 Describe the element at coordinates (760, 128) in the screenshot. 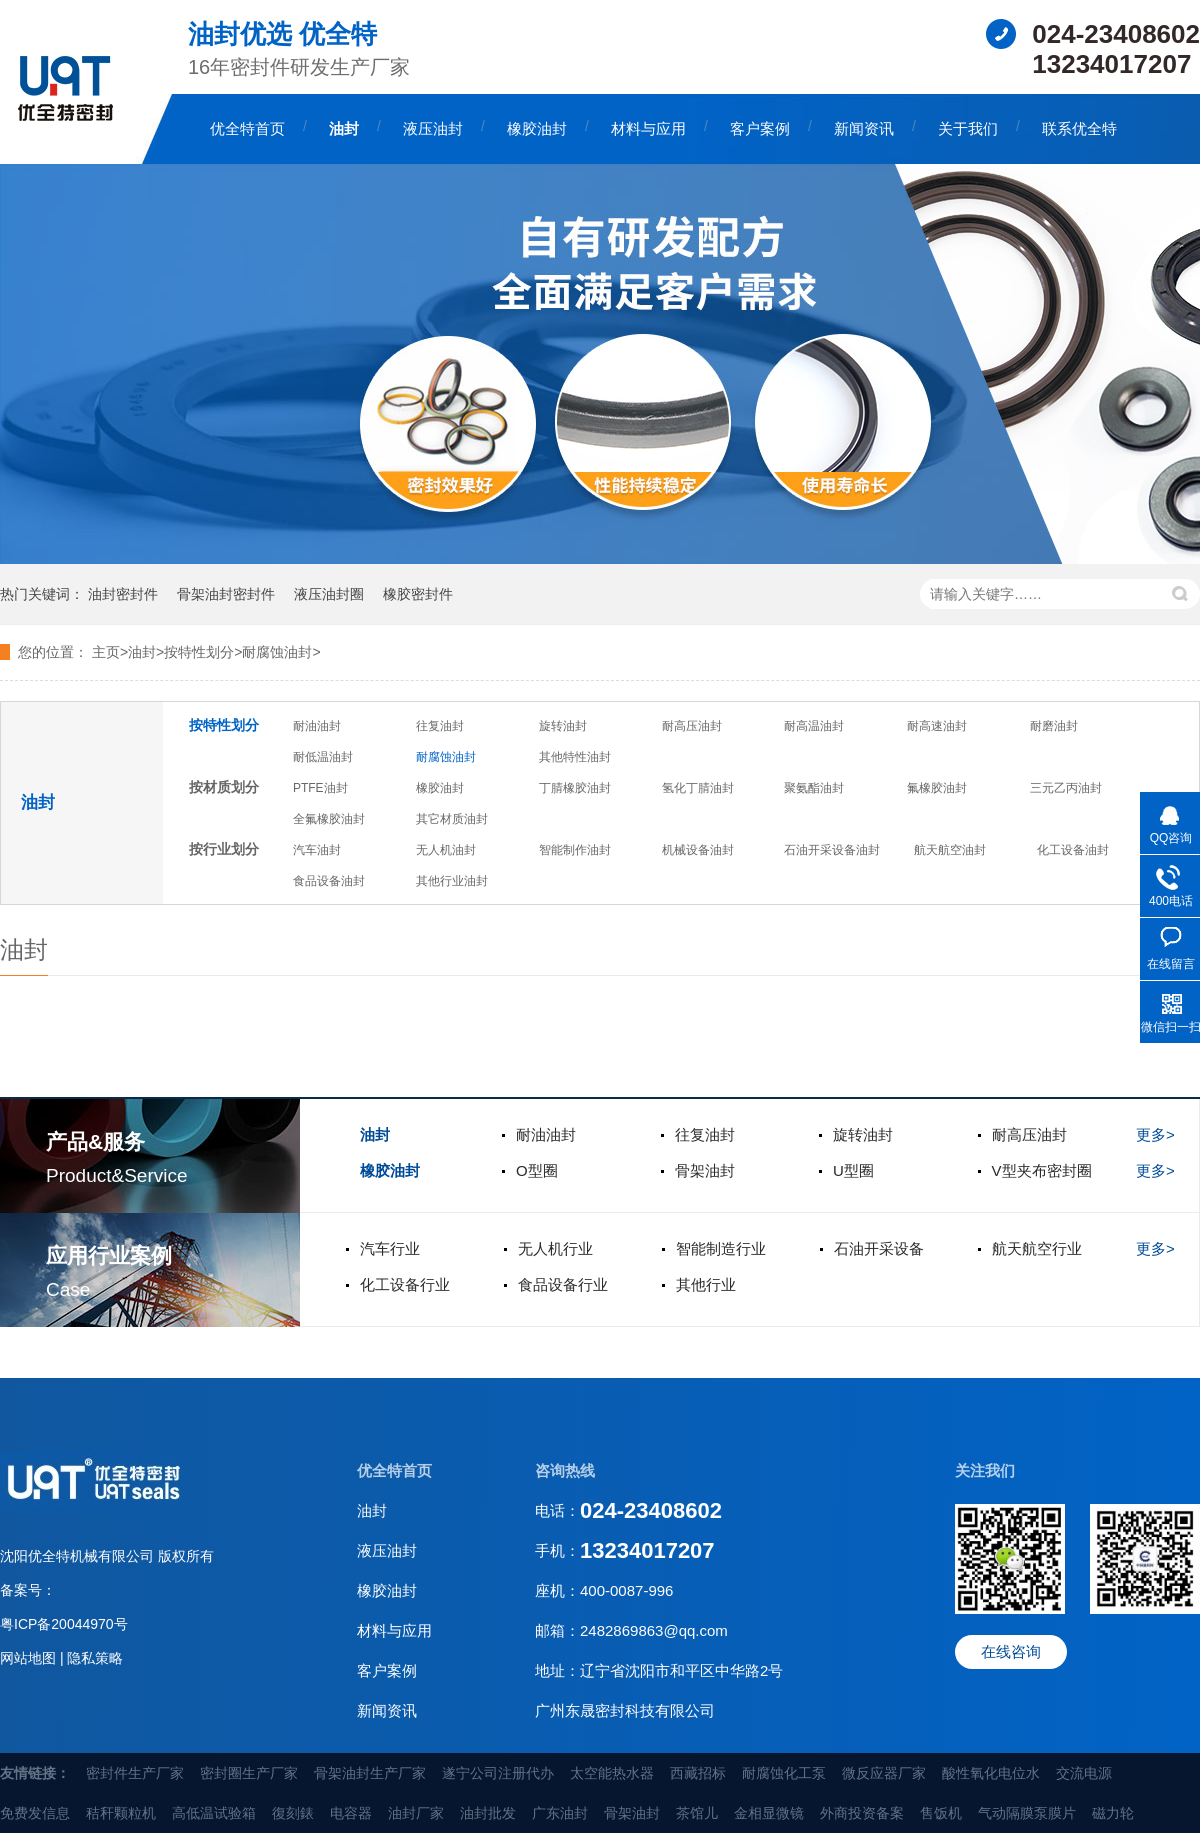

I see `客户案例` at that location.